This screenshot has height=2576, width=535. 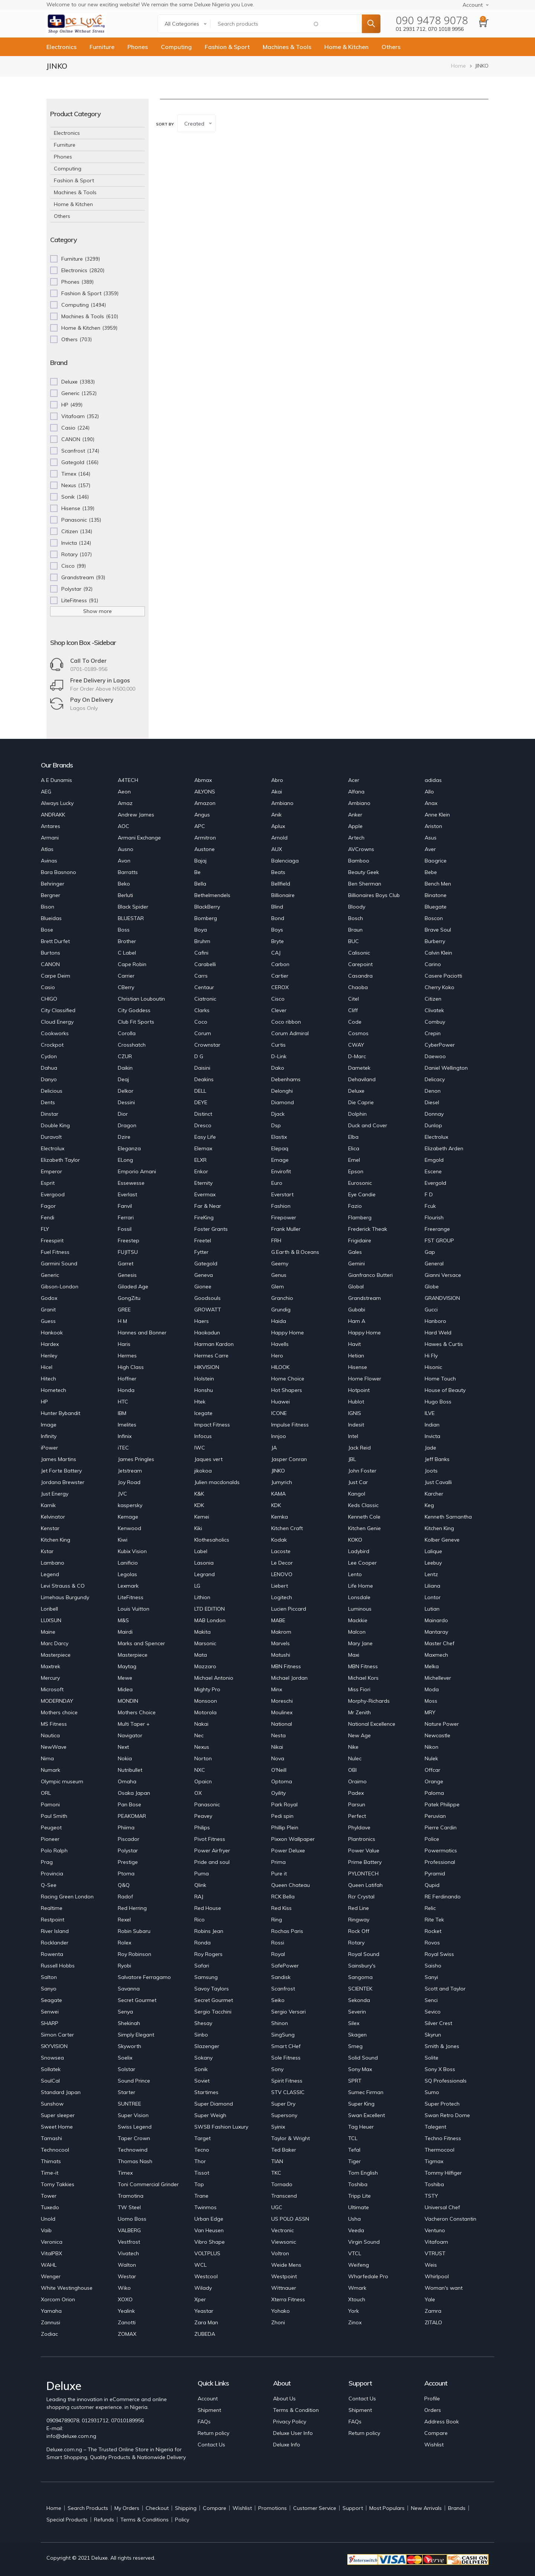 I want to click on Snowsea, so click(x=52, y=2057).